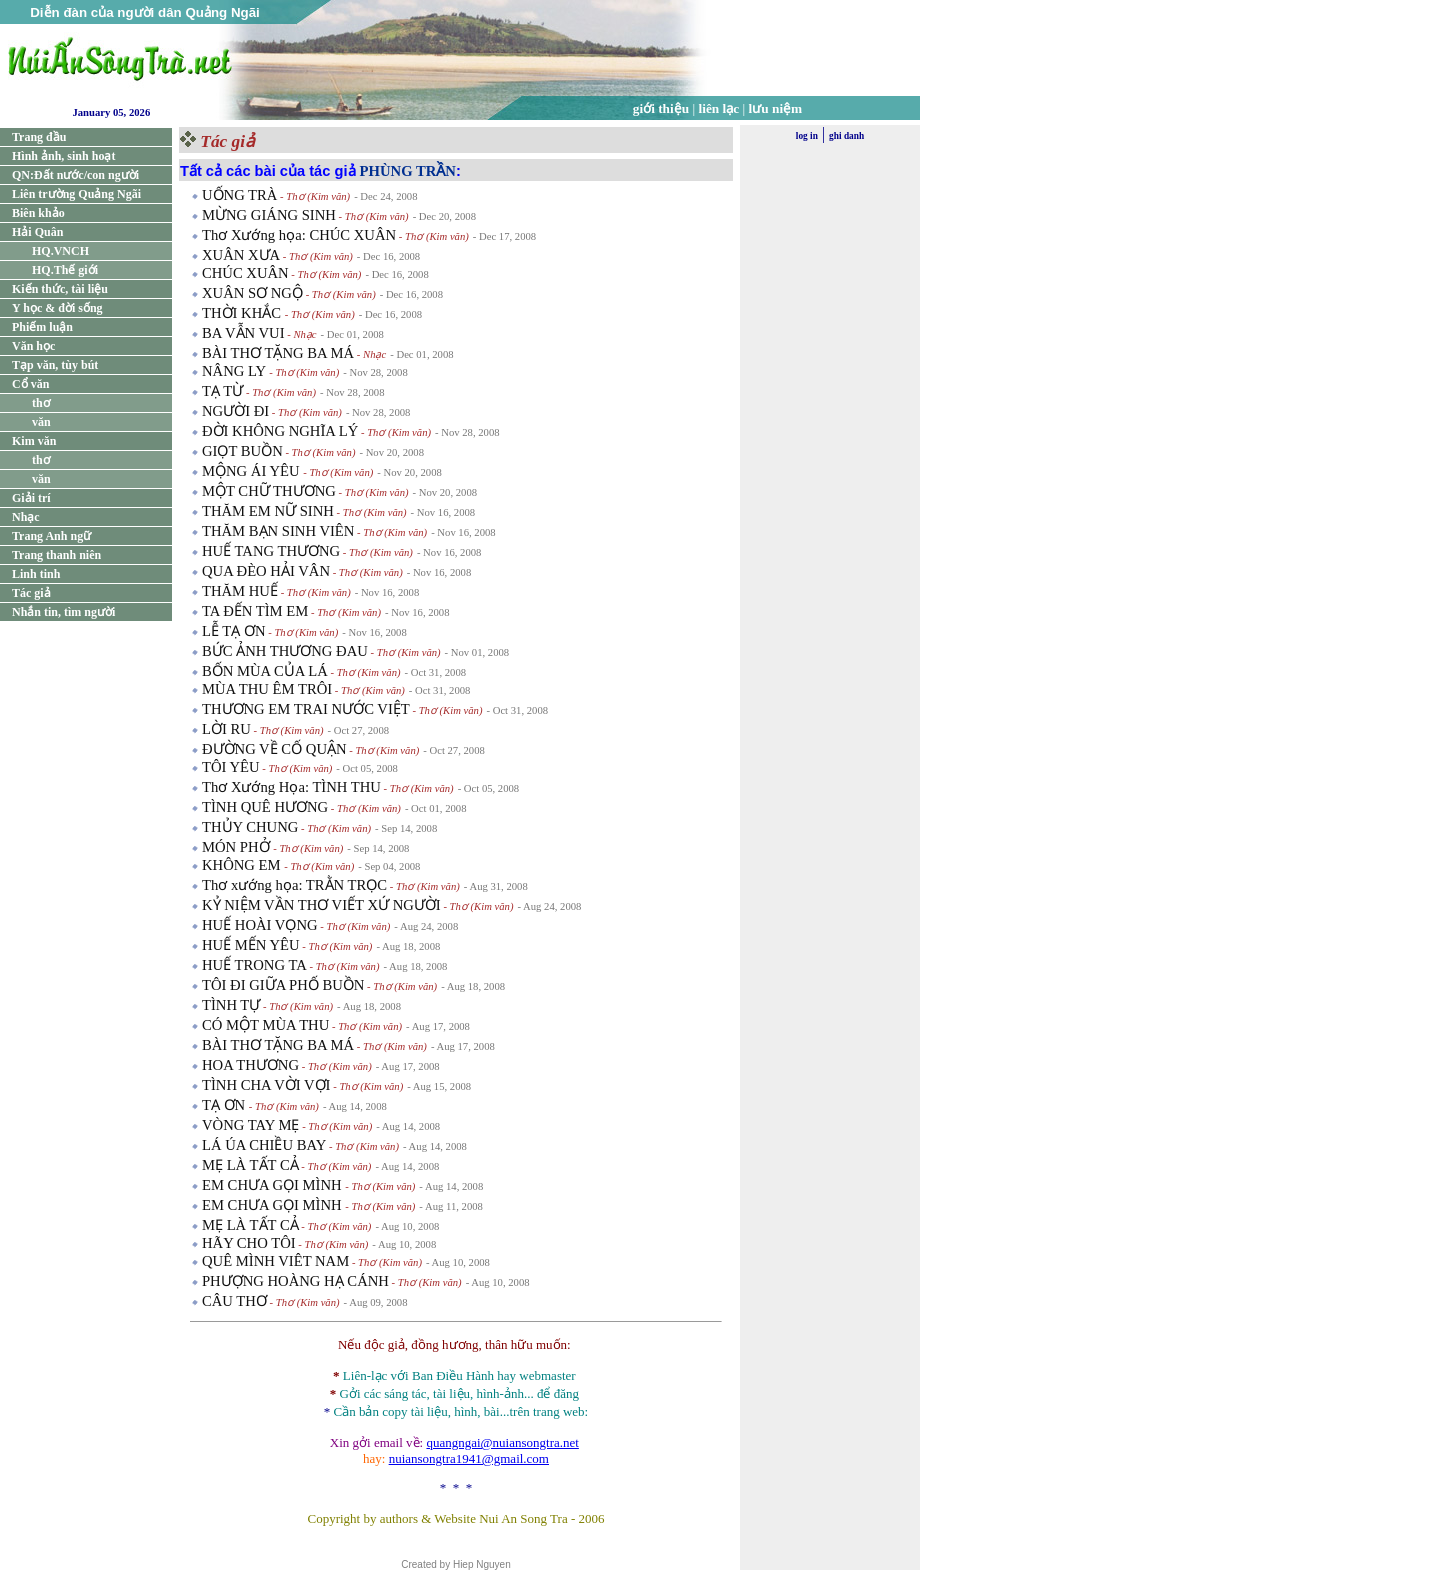  I want to click on ghi danh, so click(846, 136).